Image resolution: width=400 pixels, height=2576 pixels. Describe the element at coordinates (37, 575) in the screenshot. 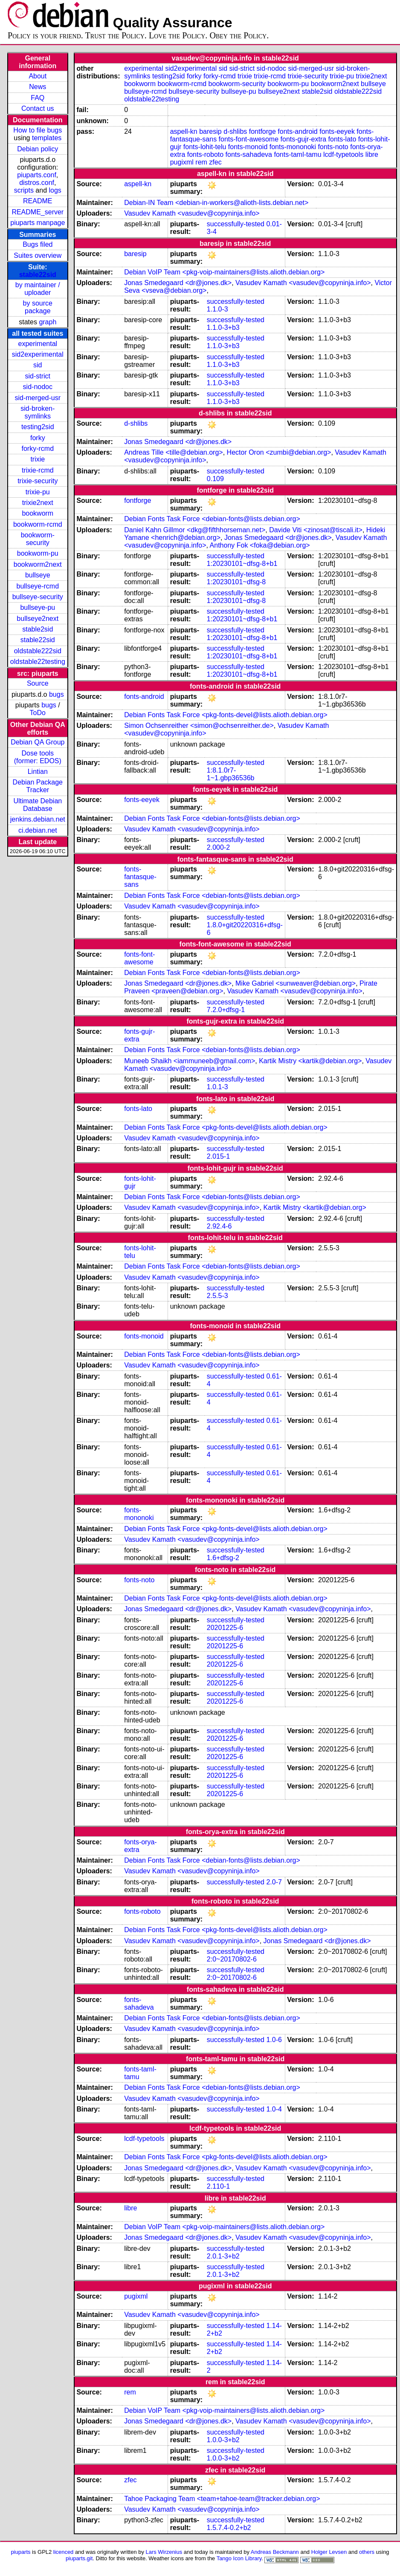

I see `bullseye` at that location.